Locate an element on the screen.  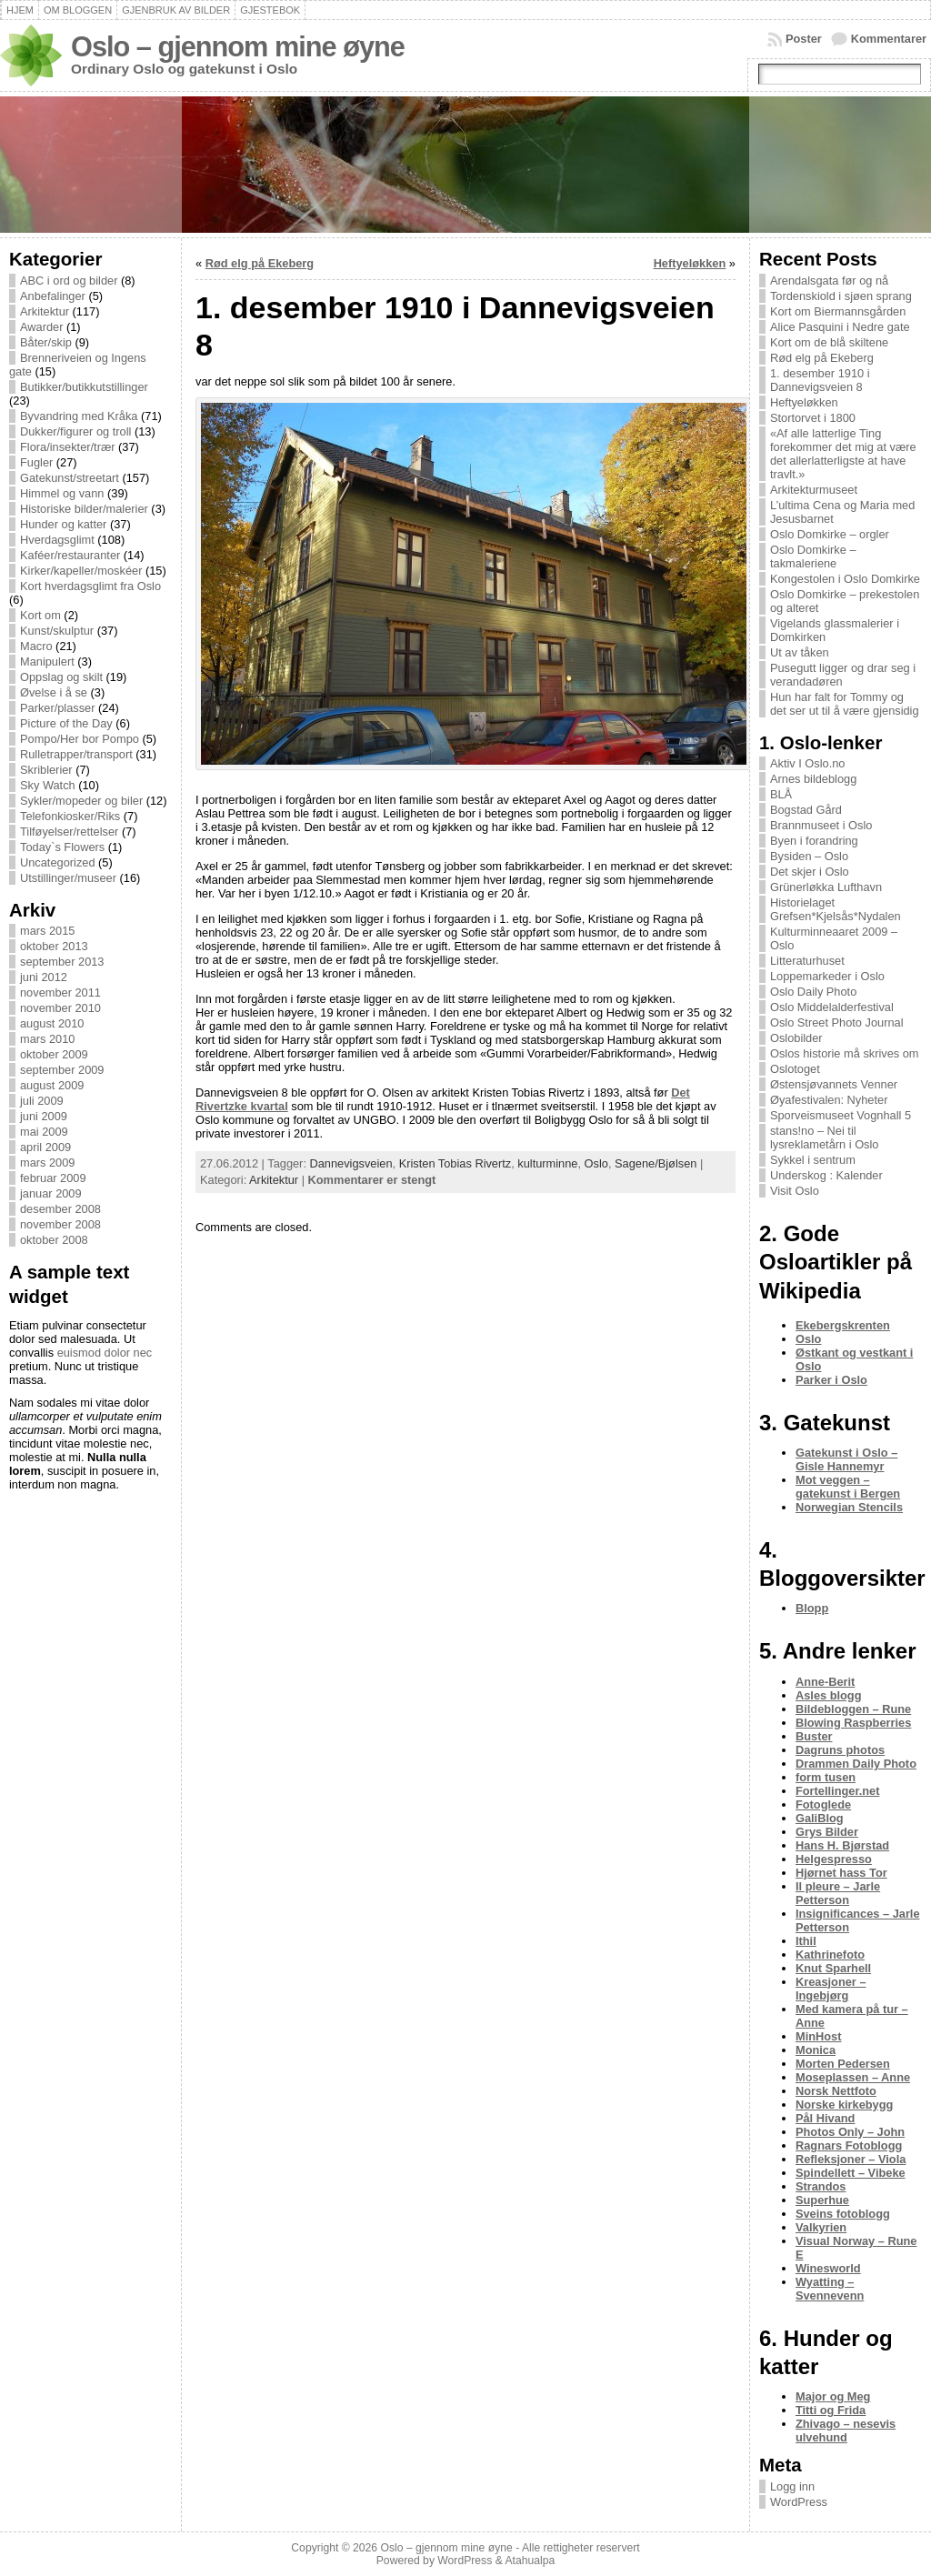
Historiske bilder/malerier is located at coordinates (84, 509).